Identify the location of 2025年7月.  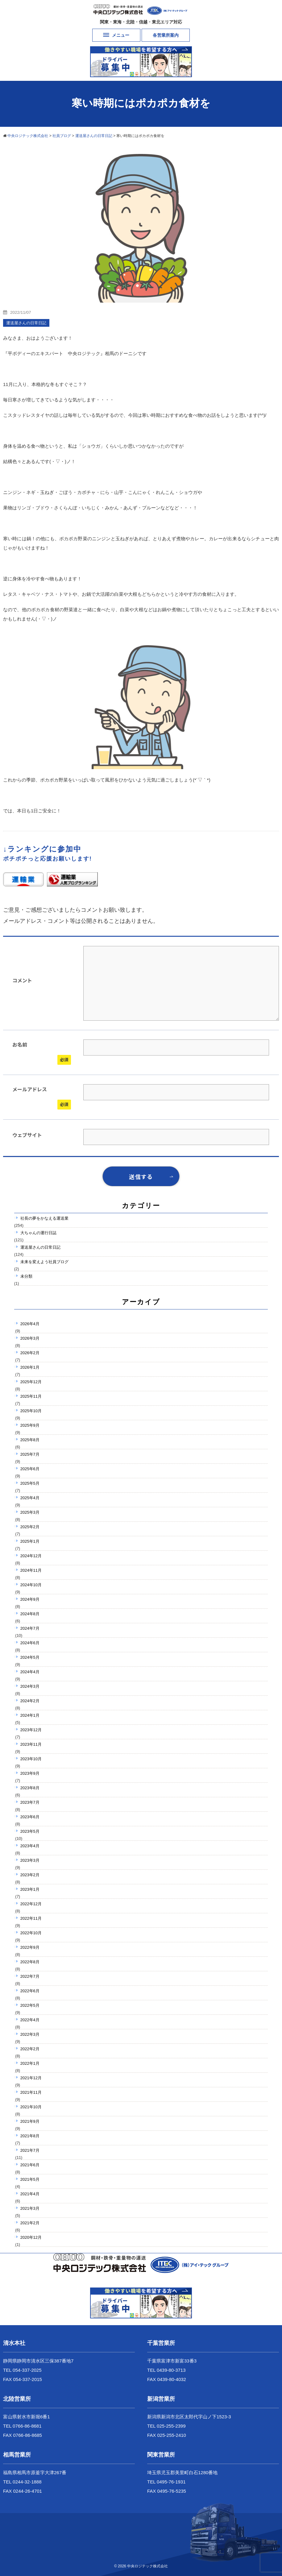
(29, 1454).